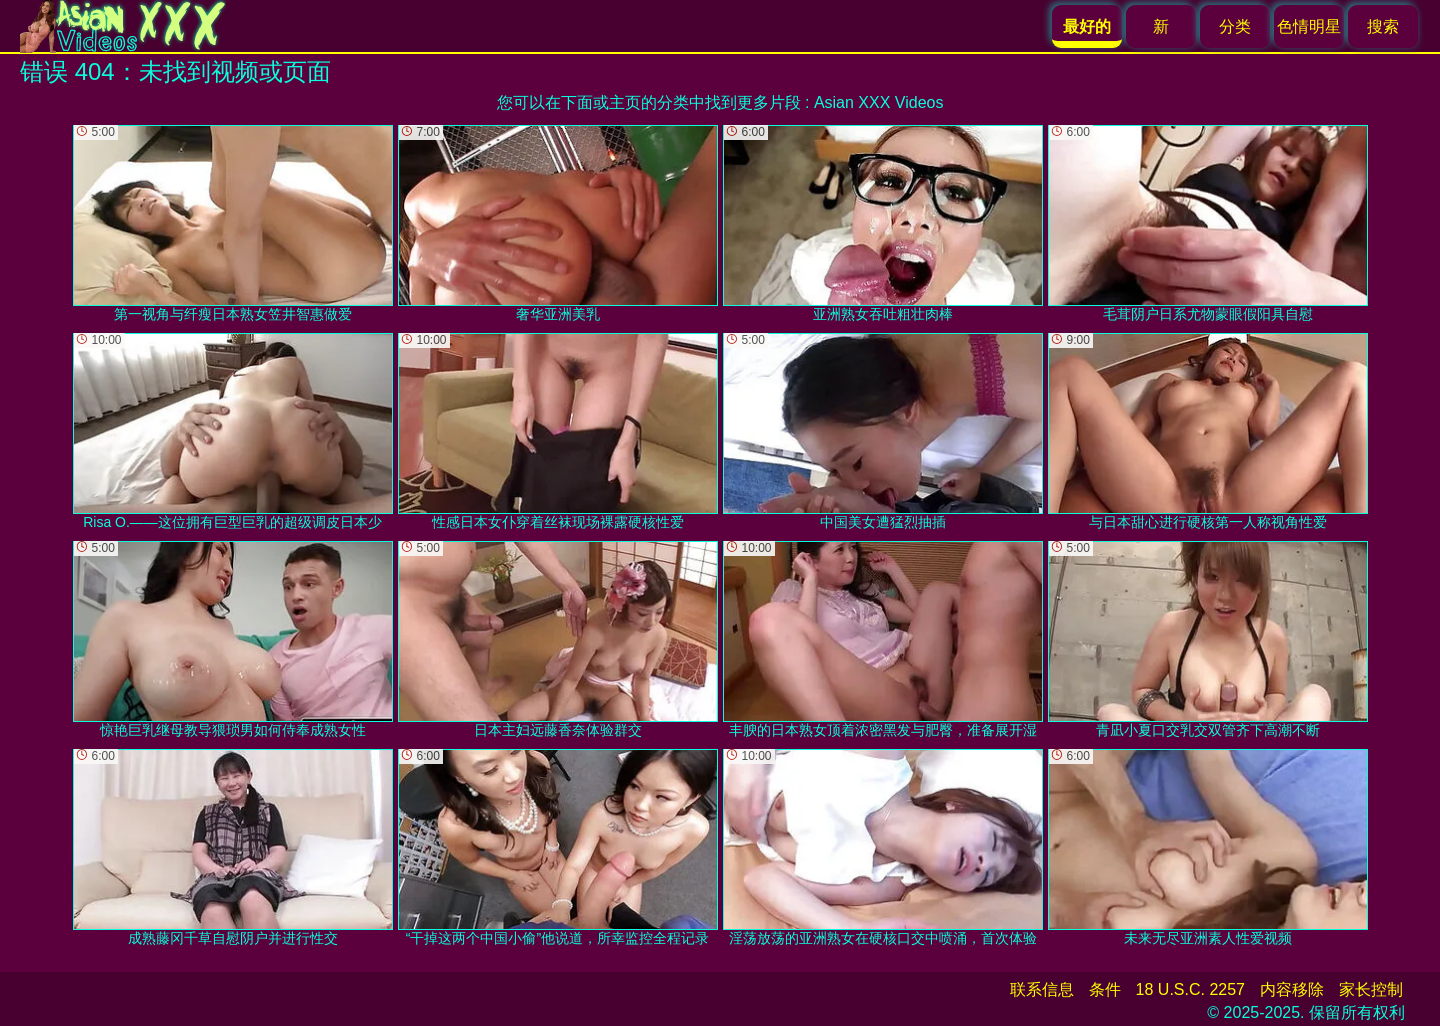 Image resolution: width=1440 pixels, height=1026 pixels. I want to click on 搜索, so click(1383, 26).